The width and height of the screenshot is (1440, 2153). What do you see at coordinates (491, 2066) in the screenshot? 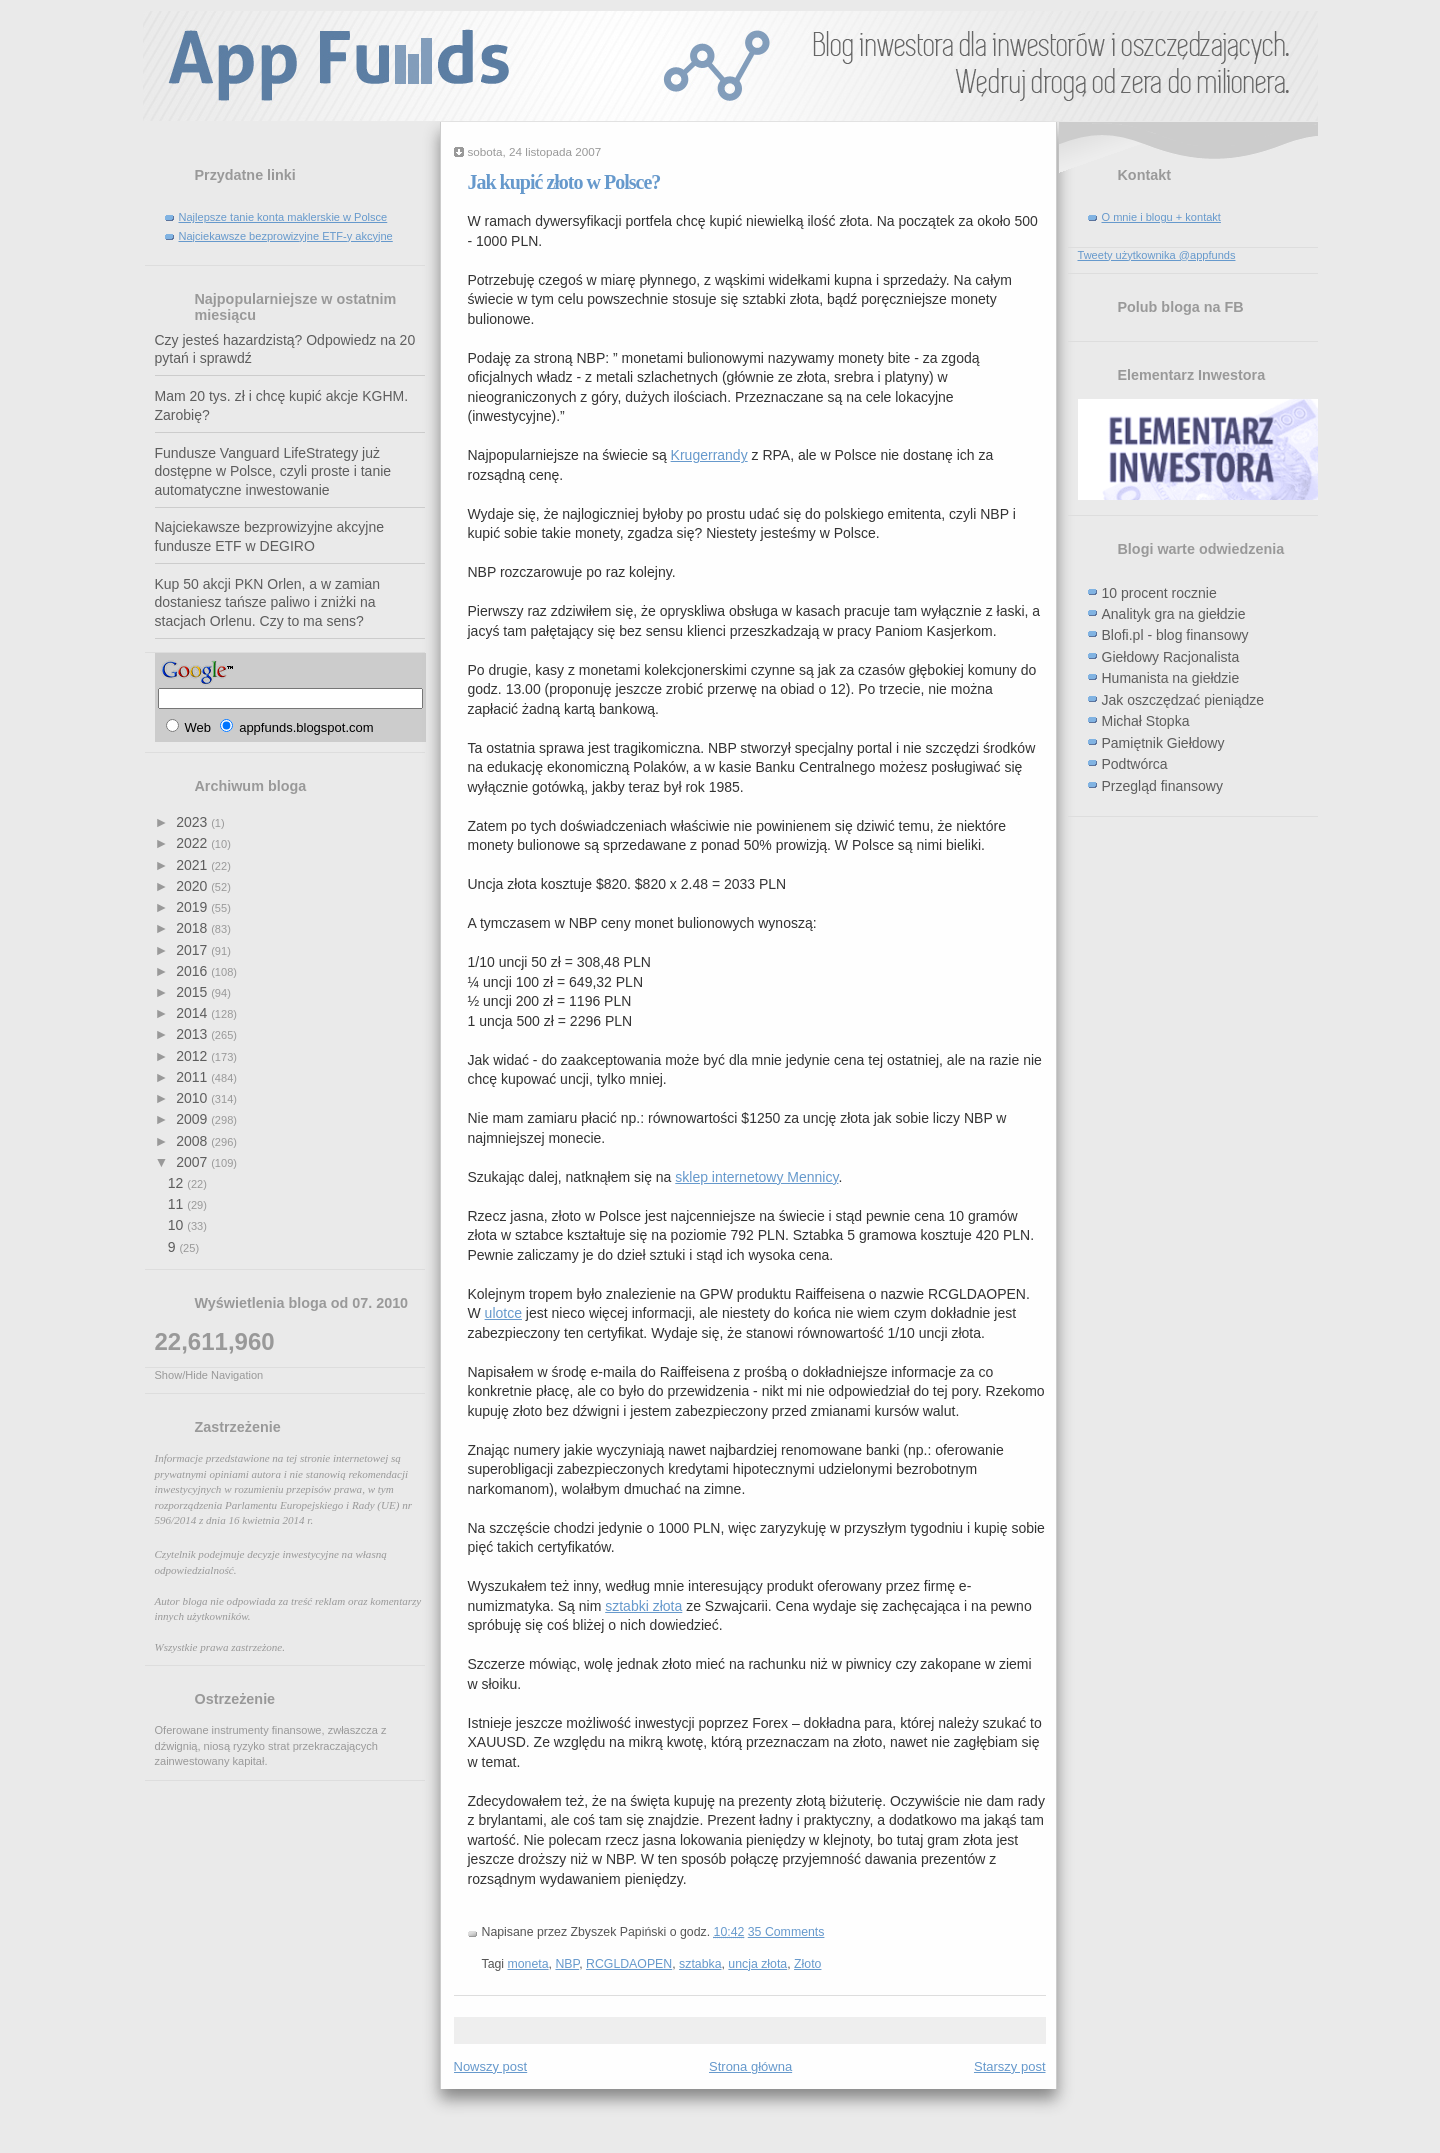
I see `Nowszy post` at bounding box center [491, 2066].